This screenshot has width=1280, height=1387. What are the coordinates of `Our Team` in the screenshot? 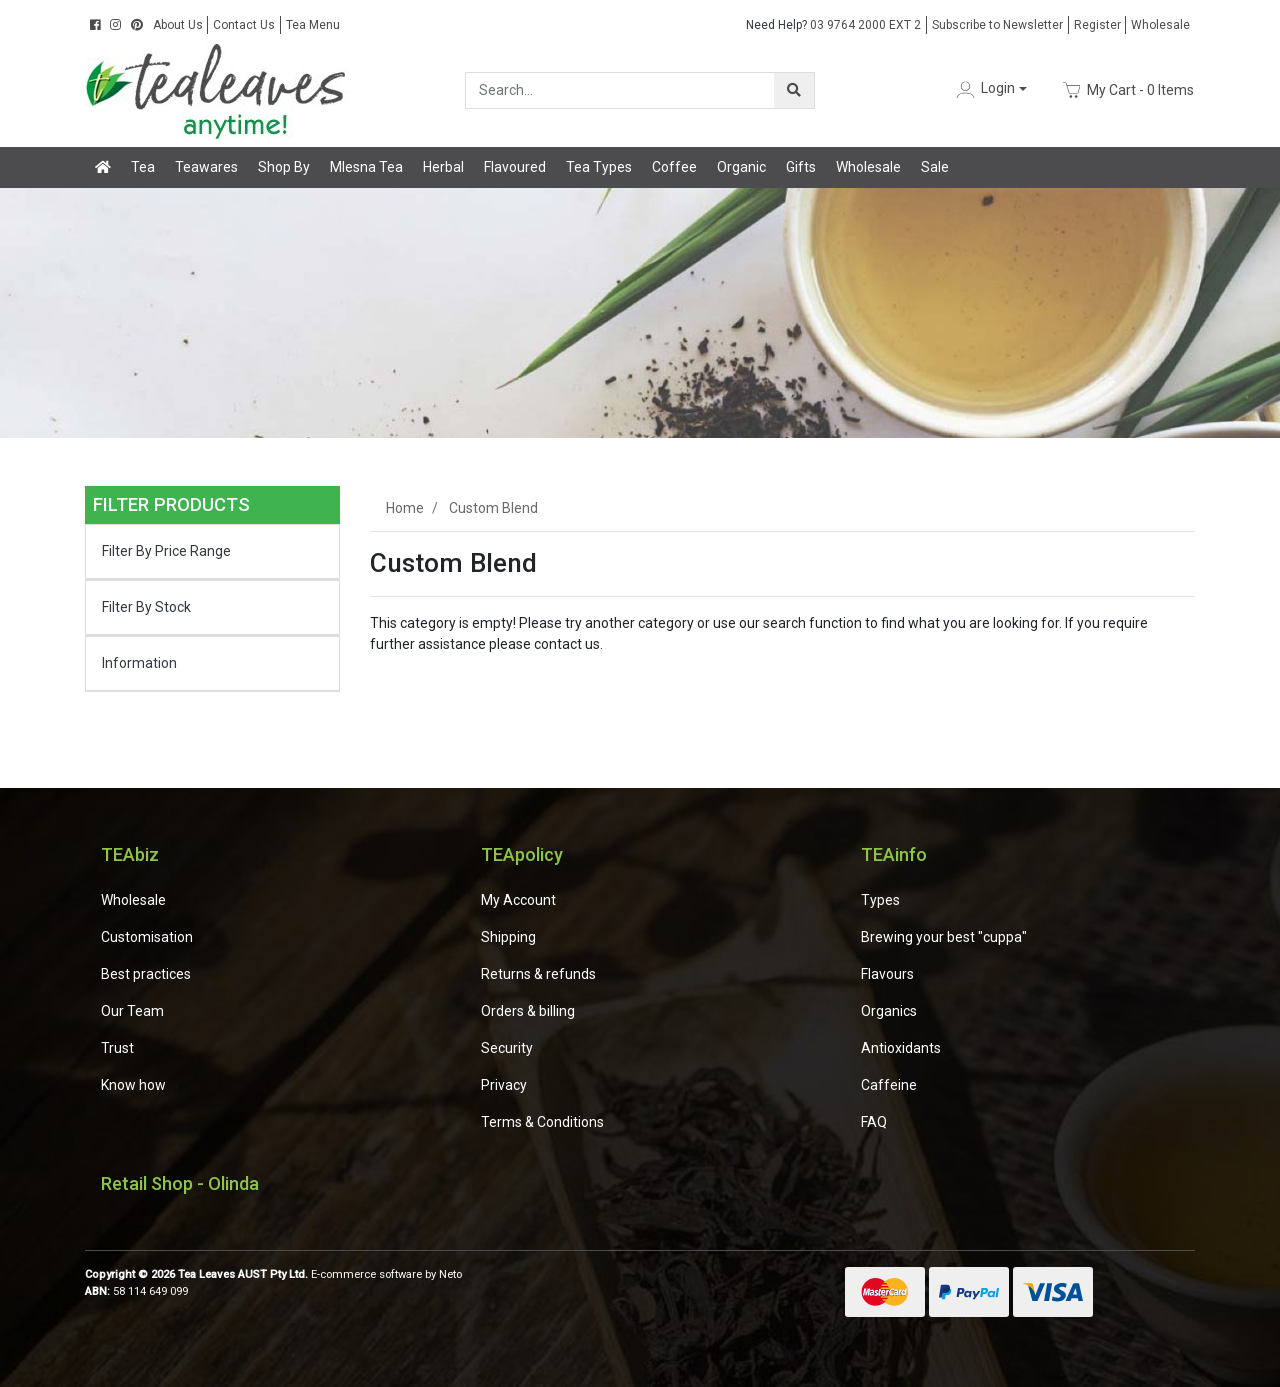 It's located at (132, 1011).